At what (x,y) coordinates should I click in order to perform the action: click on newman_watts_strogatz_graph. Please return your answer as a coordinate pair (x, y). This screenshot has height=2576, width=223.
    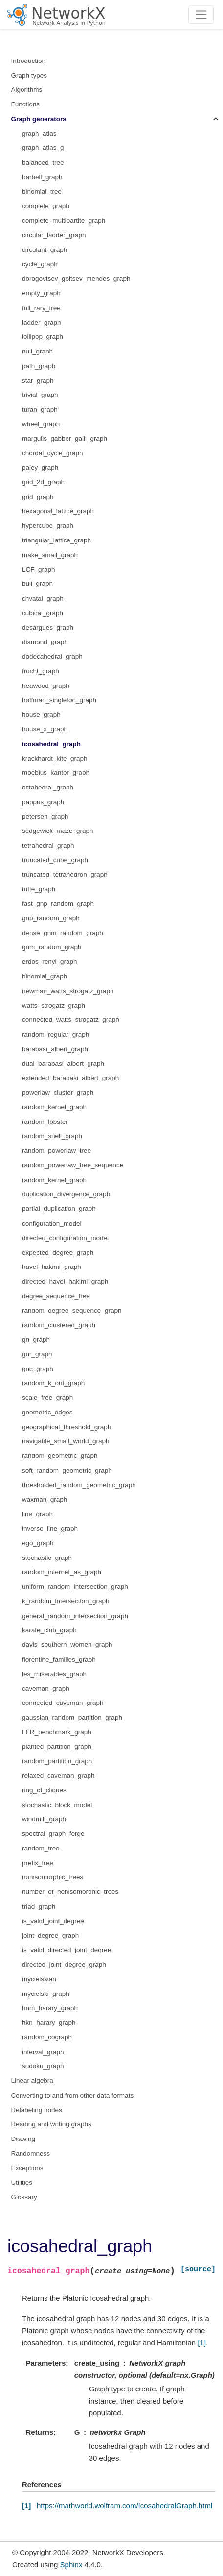
    Looking at the image, I should click on (68, 991).